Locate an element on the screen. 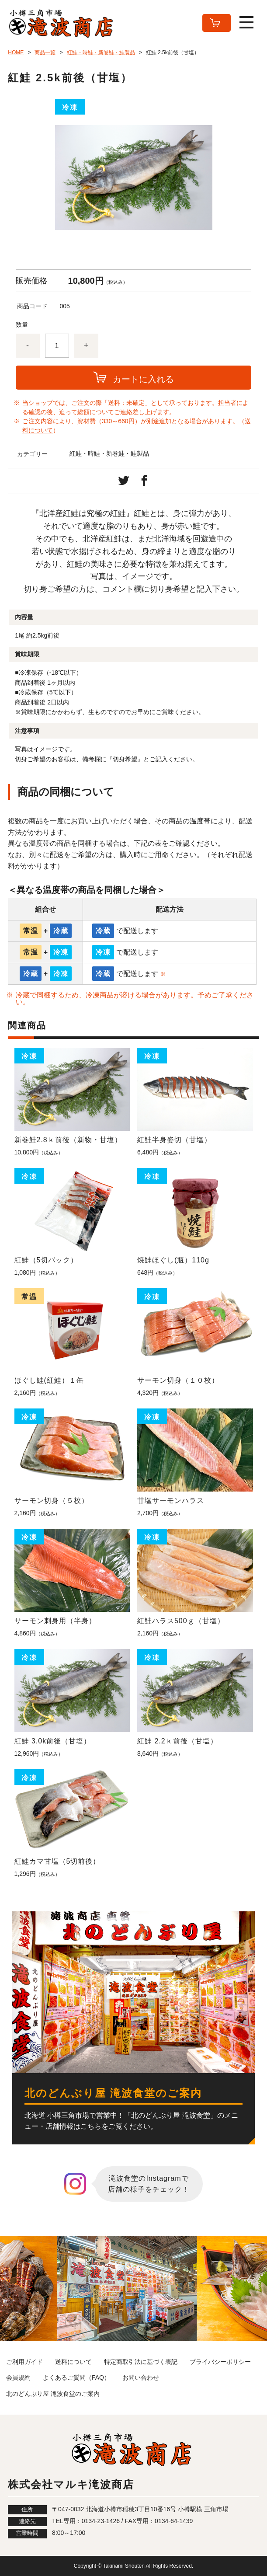 This screenshot has height=2576, width=267. ご利用ガイド is located at coordinates (24, 2361).